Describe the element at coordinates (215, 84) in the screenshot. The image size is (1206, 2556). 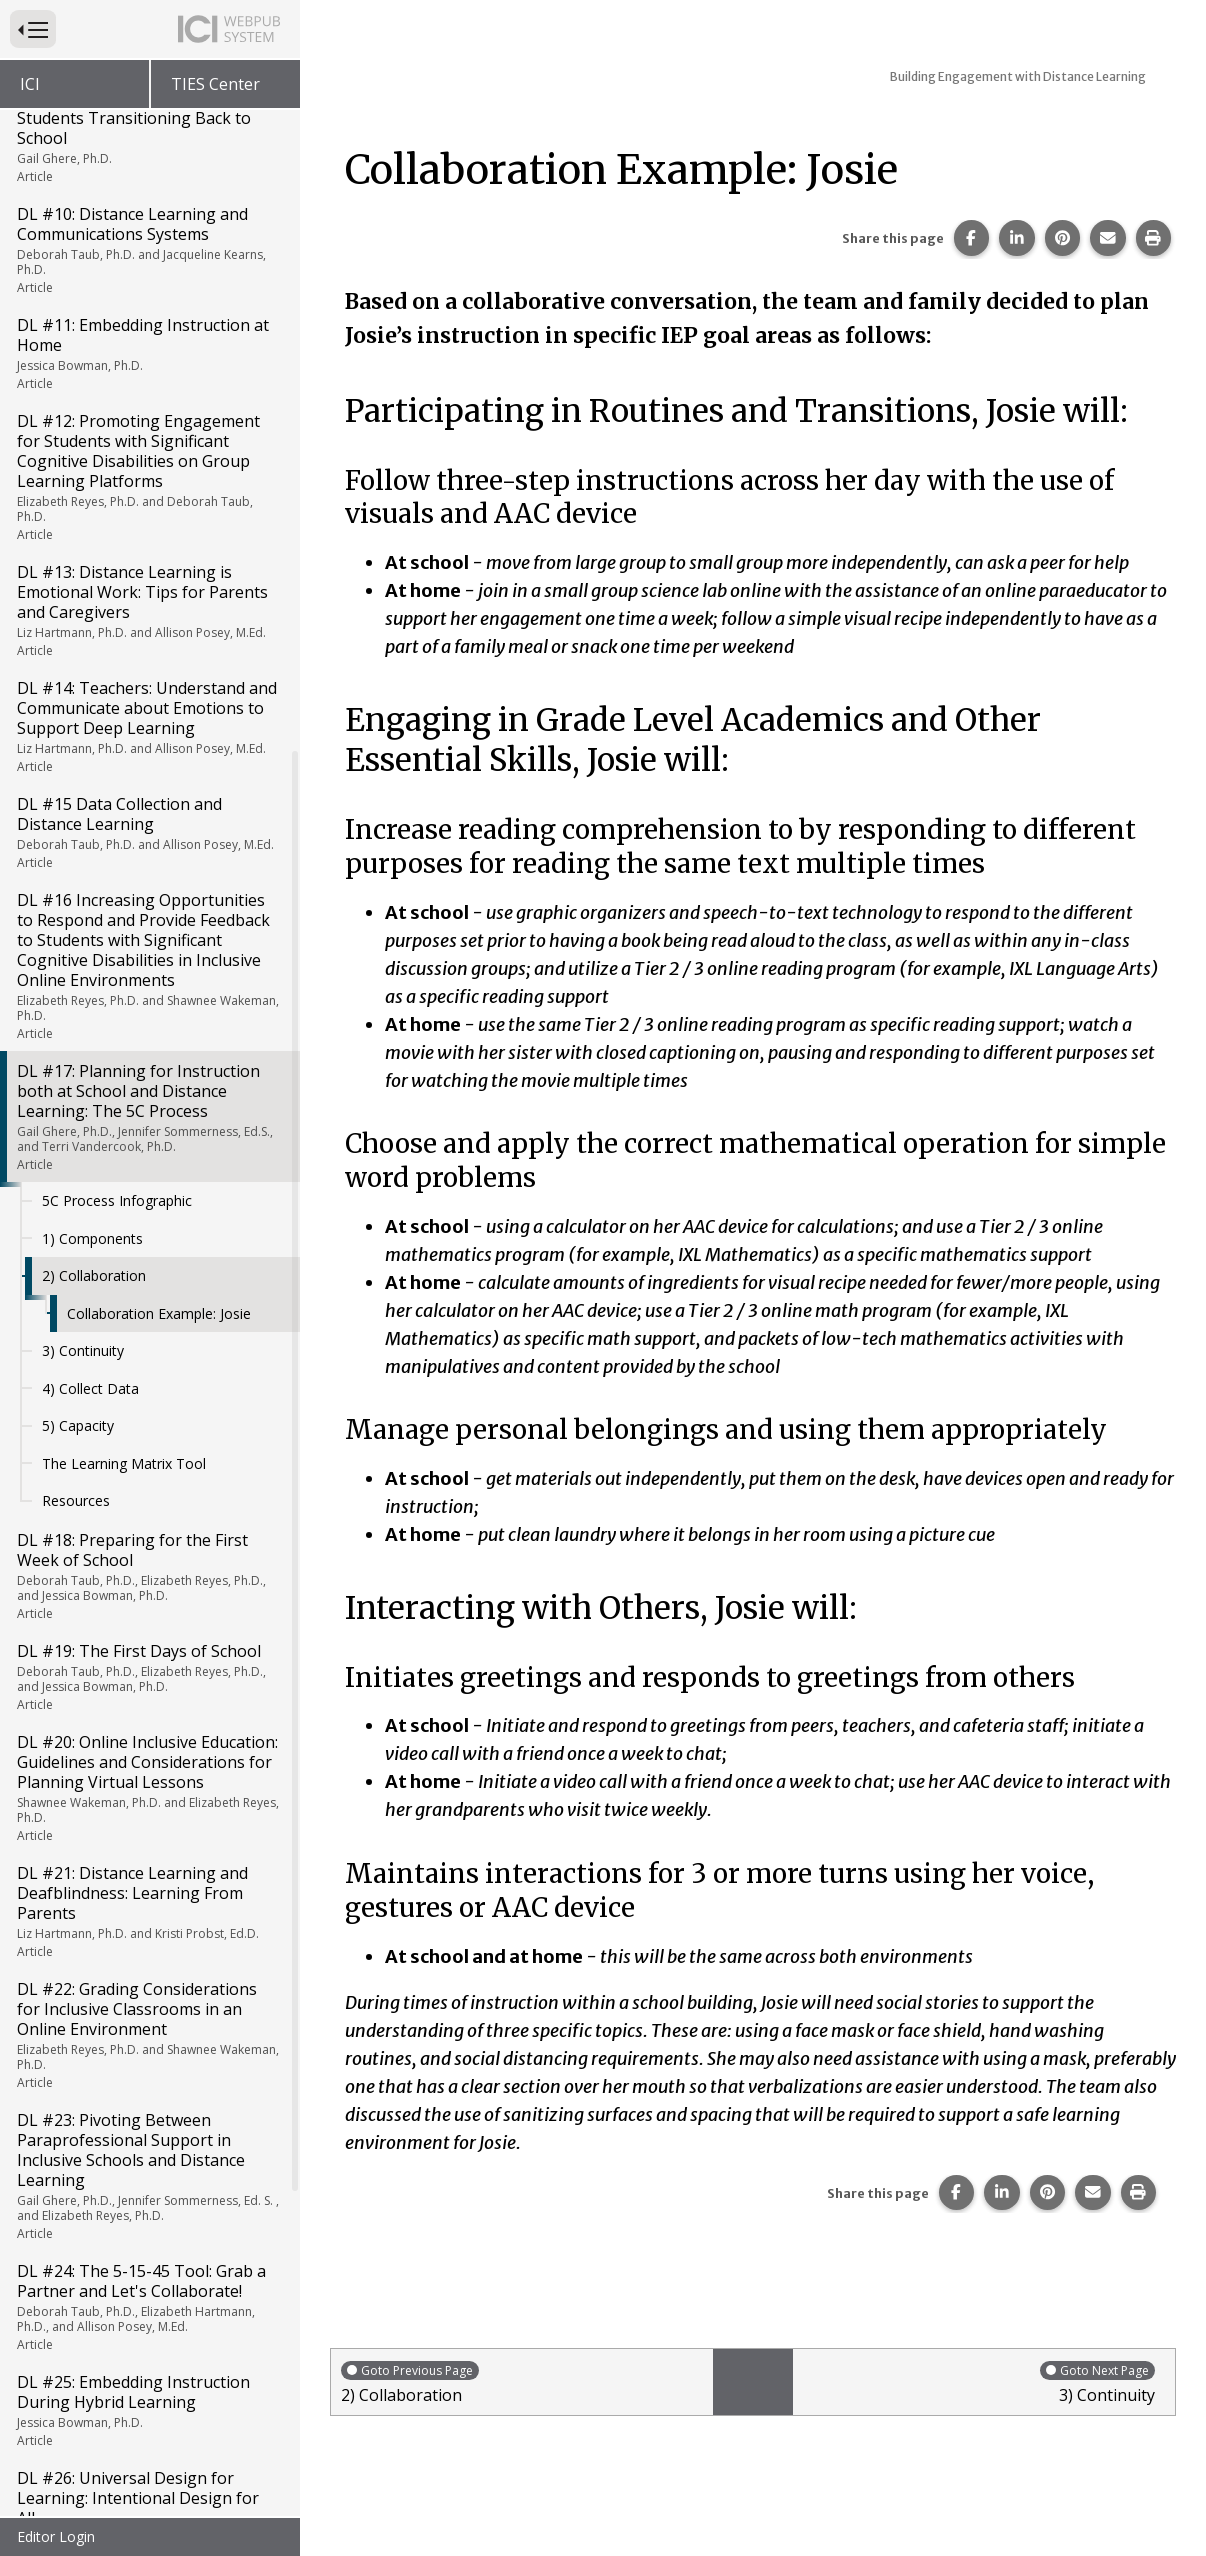
I see `TIES Center` at that location.